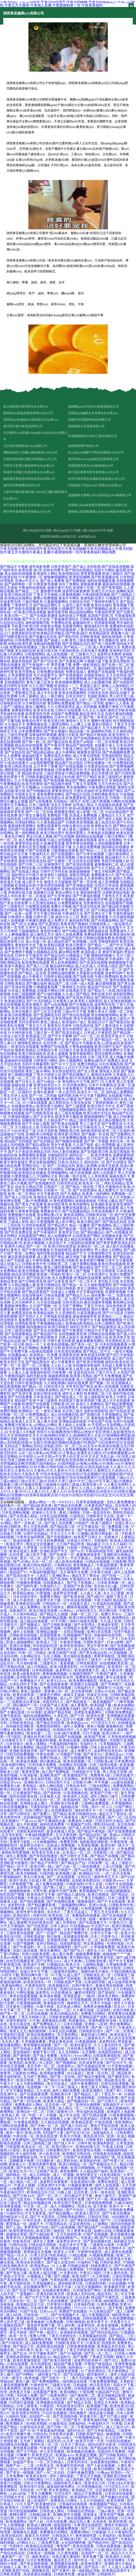 Image resolution: width=136 pixels, height=2576 pixels. I want to click on 午夜福利视频强奸, so click(43, 1572).